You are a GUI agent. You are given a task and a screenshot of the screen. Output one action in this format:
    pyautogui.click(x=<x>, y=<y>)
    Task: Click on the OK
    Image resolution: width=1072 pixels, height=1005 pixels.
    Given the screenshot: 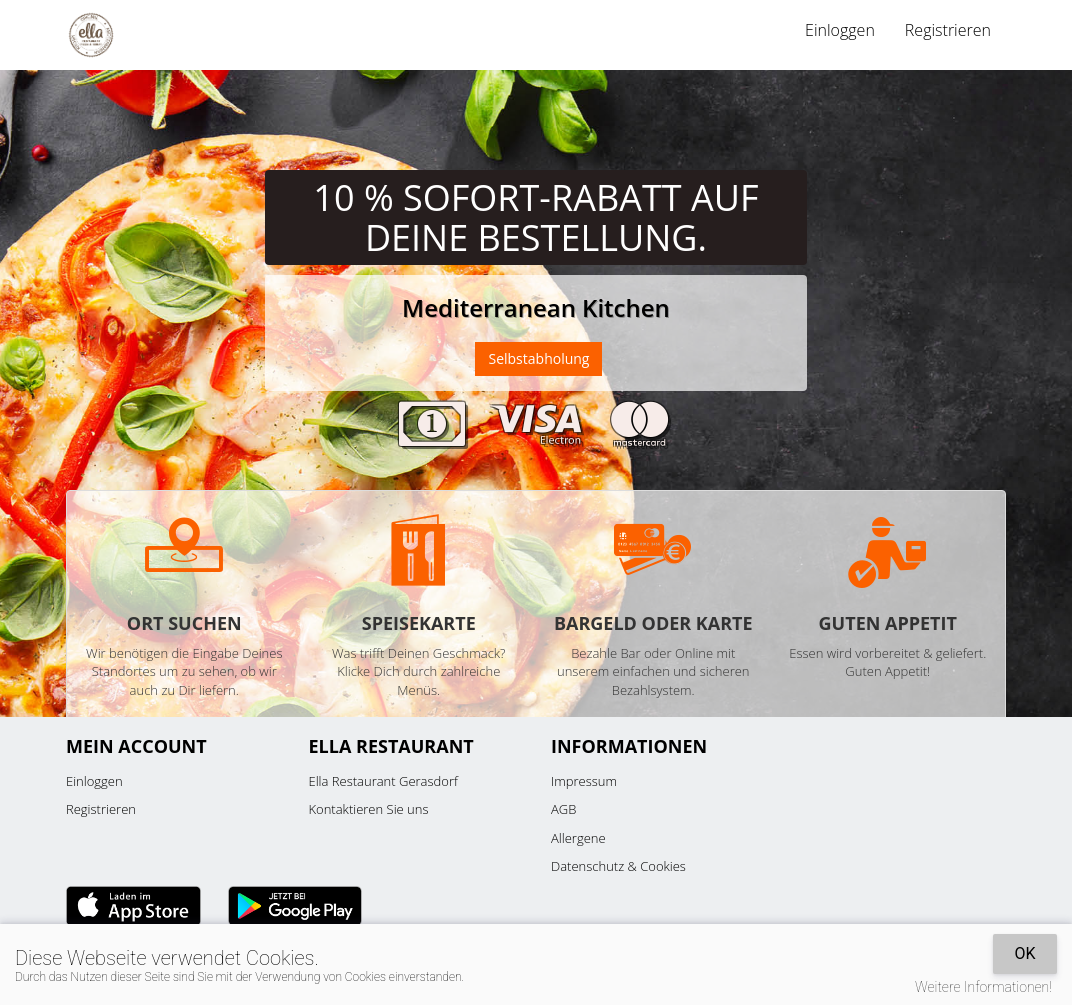 What is the action you would take?
    pyautogui.click(x=1024, y=953)
    